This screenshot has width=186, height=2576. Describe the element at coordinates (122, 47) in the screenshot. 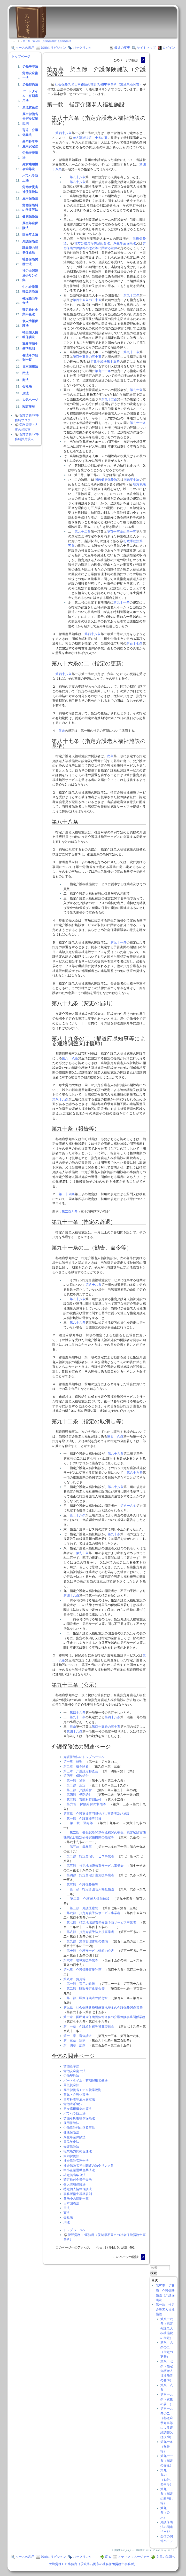

I see `最近の変更` at that location.